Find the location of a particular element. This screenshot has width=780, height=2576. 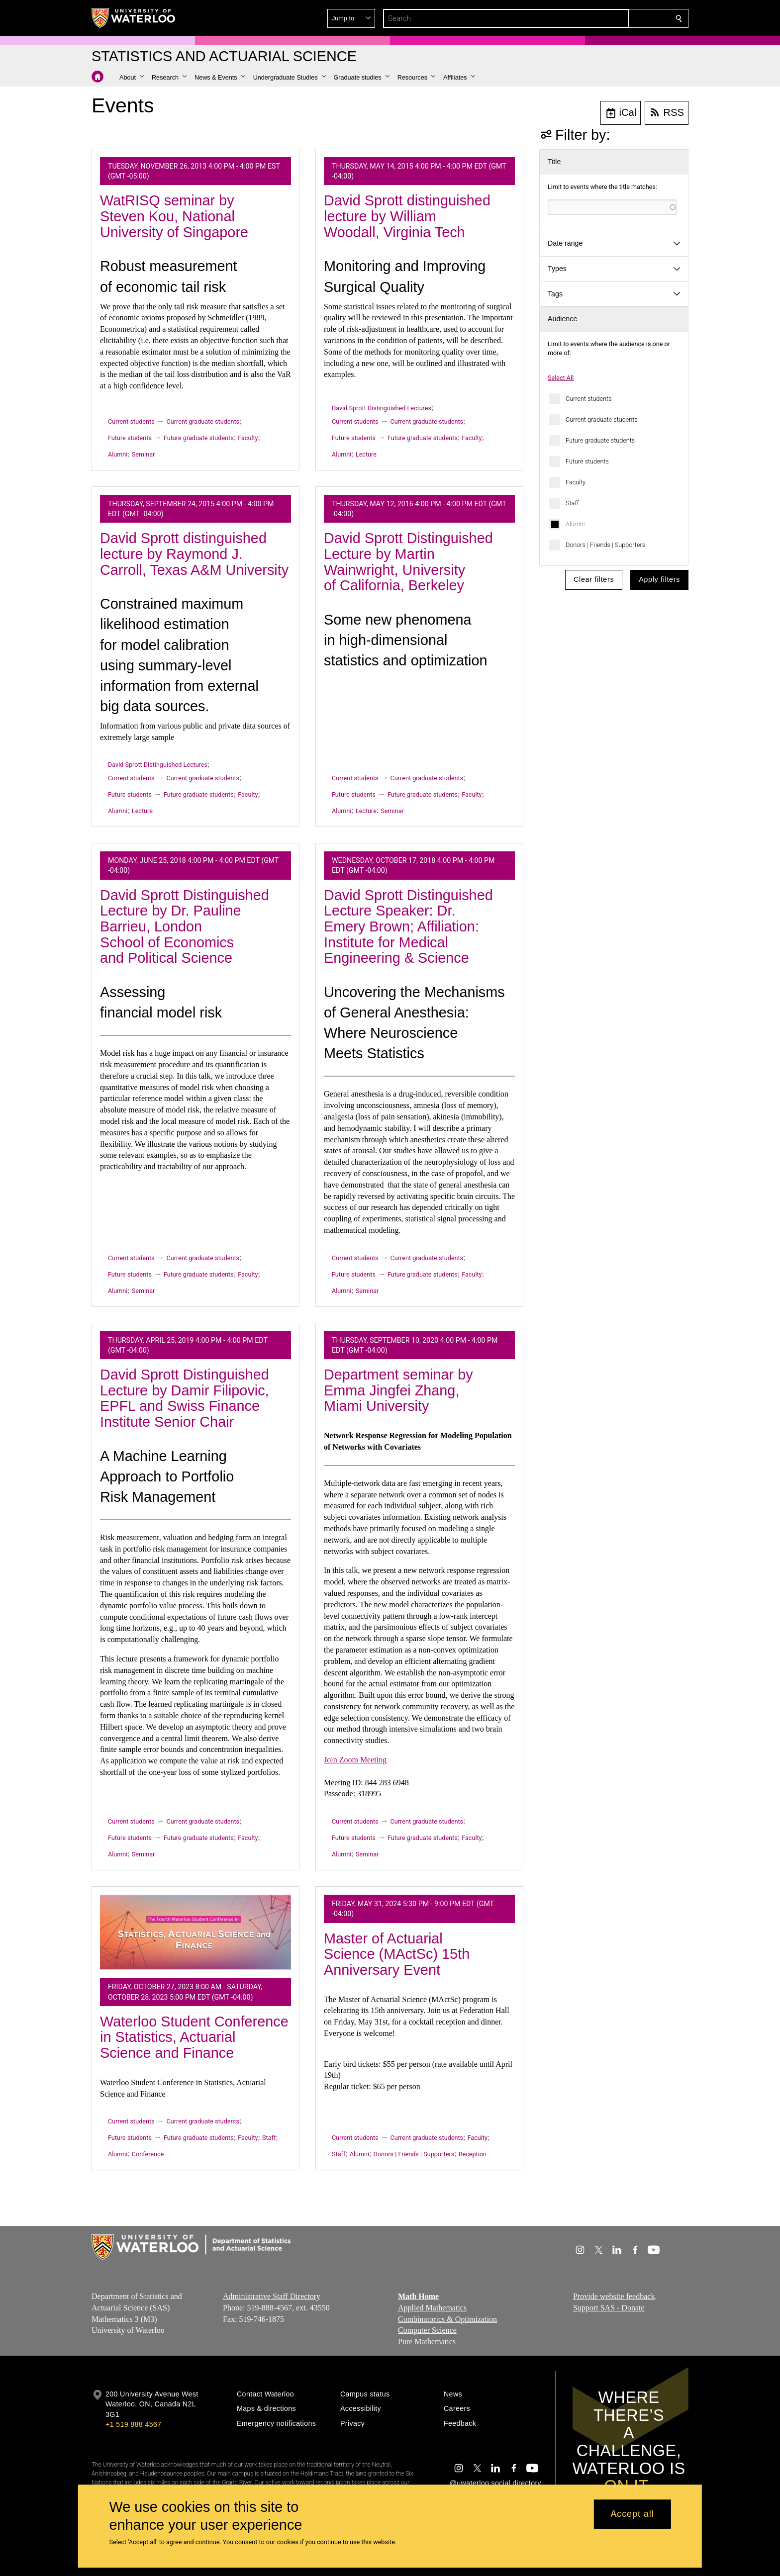

David Sprott distinguished lecture by William Woodall, Virginia Tech is located at coordinates (407, 216).